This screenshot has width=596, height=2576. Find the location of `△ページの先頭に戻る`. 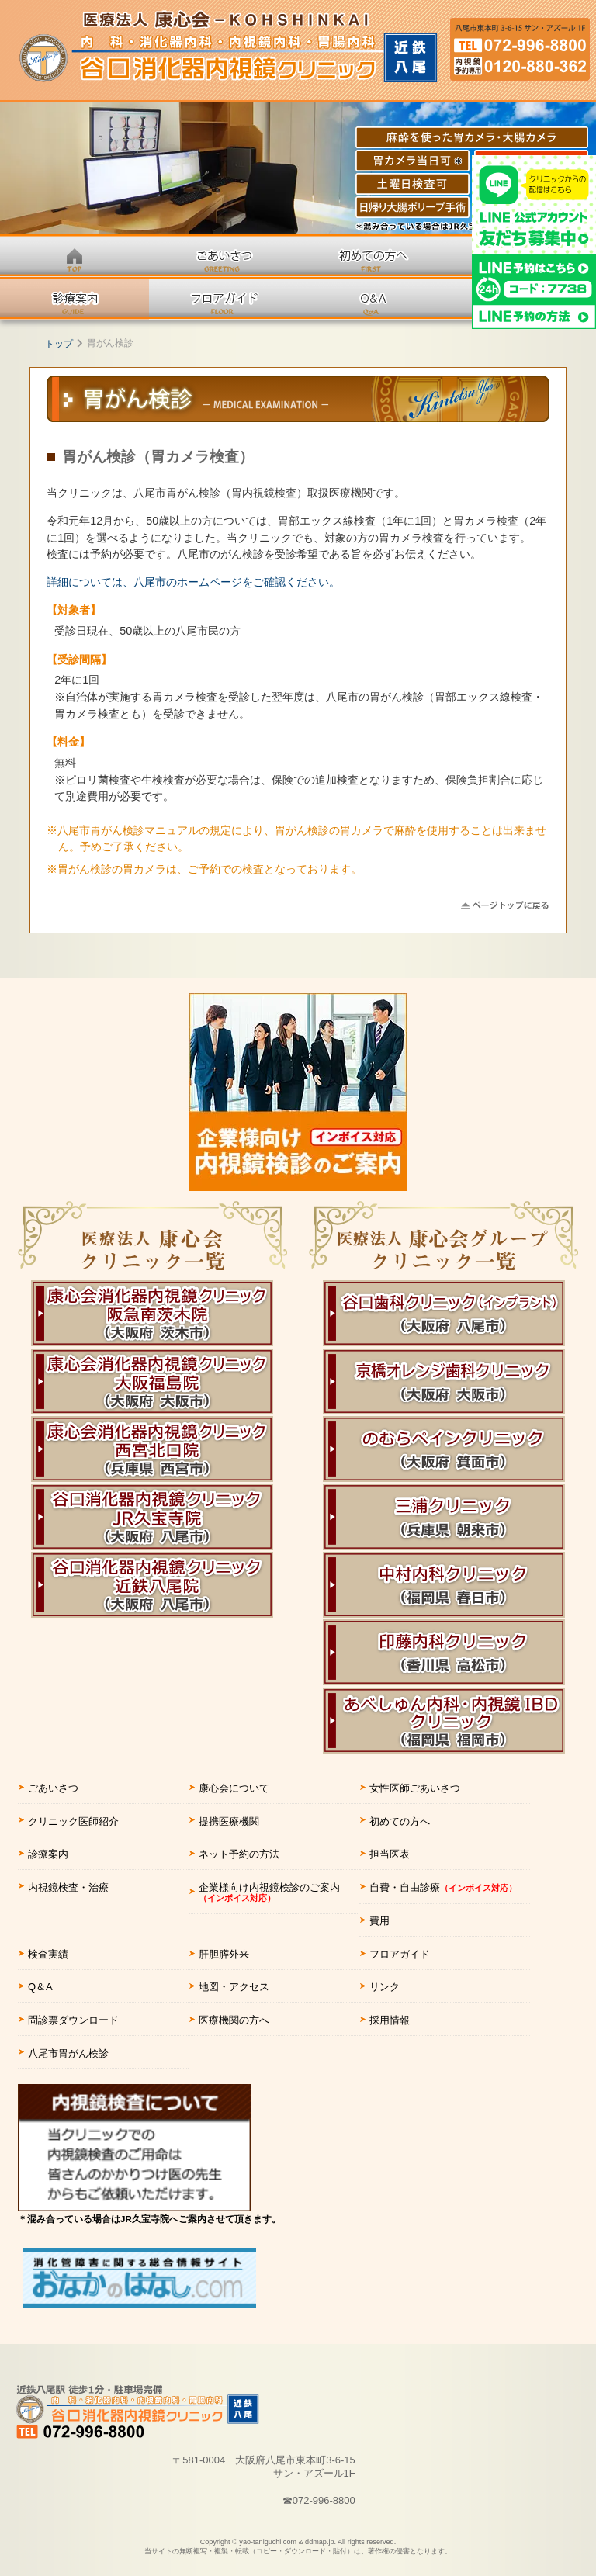

△ページの先頭に戻る is located at coordinates (504, 905).